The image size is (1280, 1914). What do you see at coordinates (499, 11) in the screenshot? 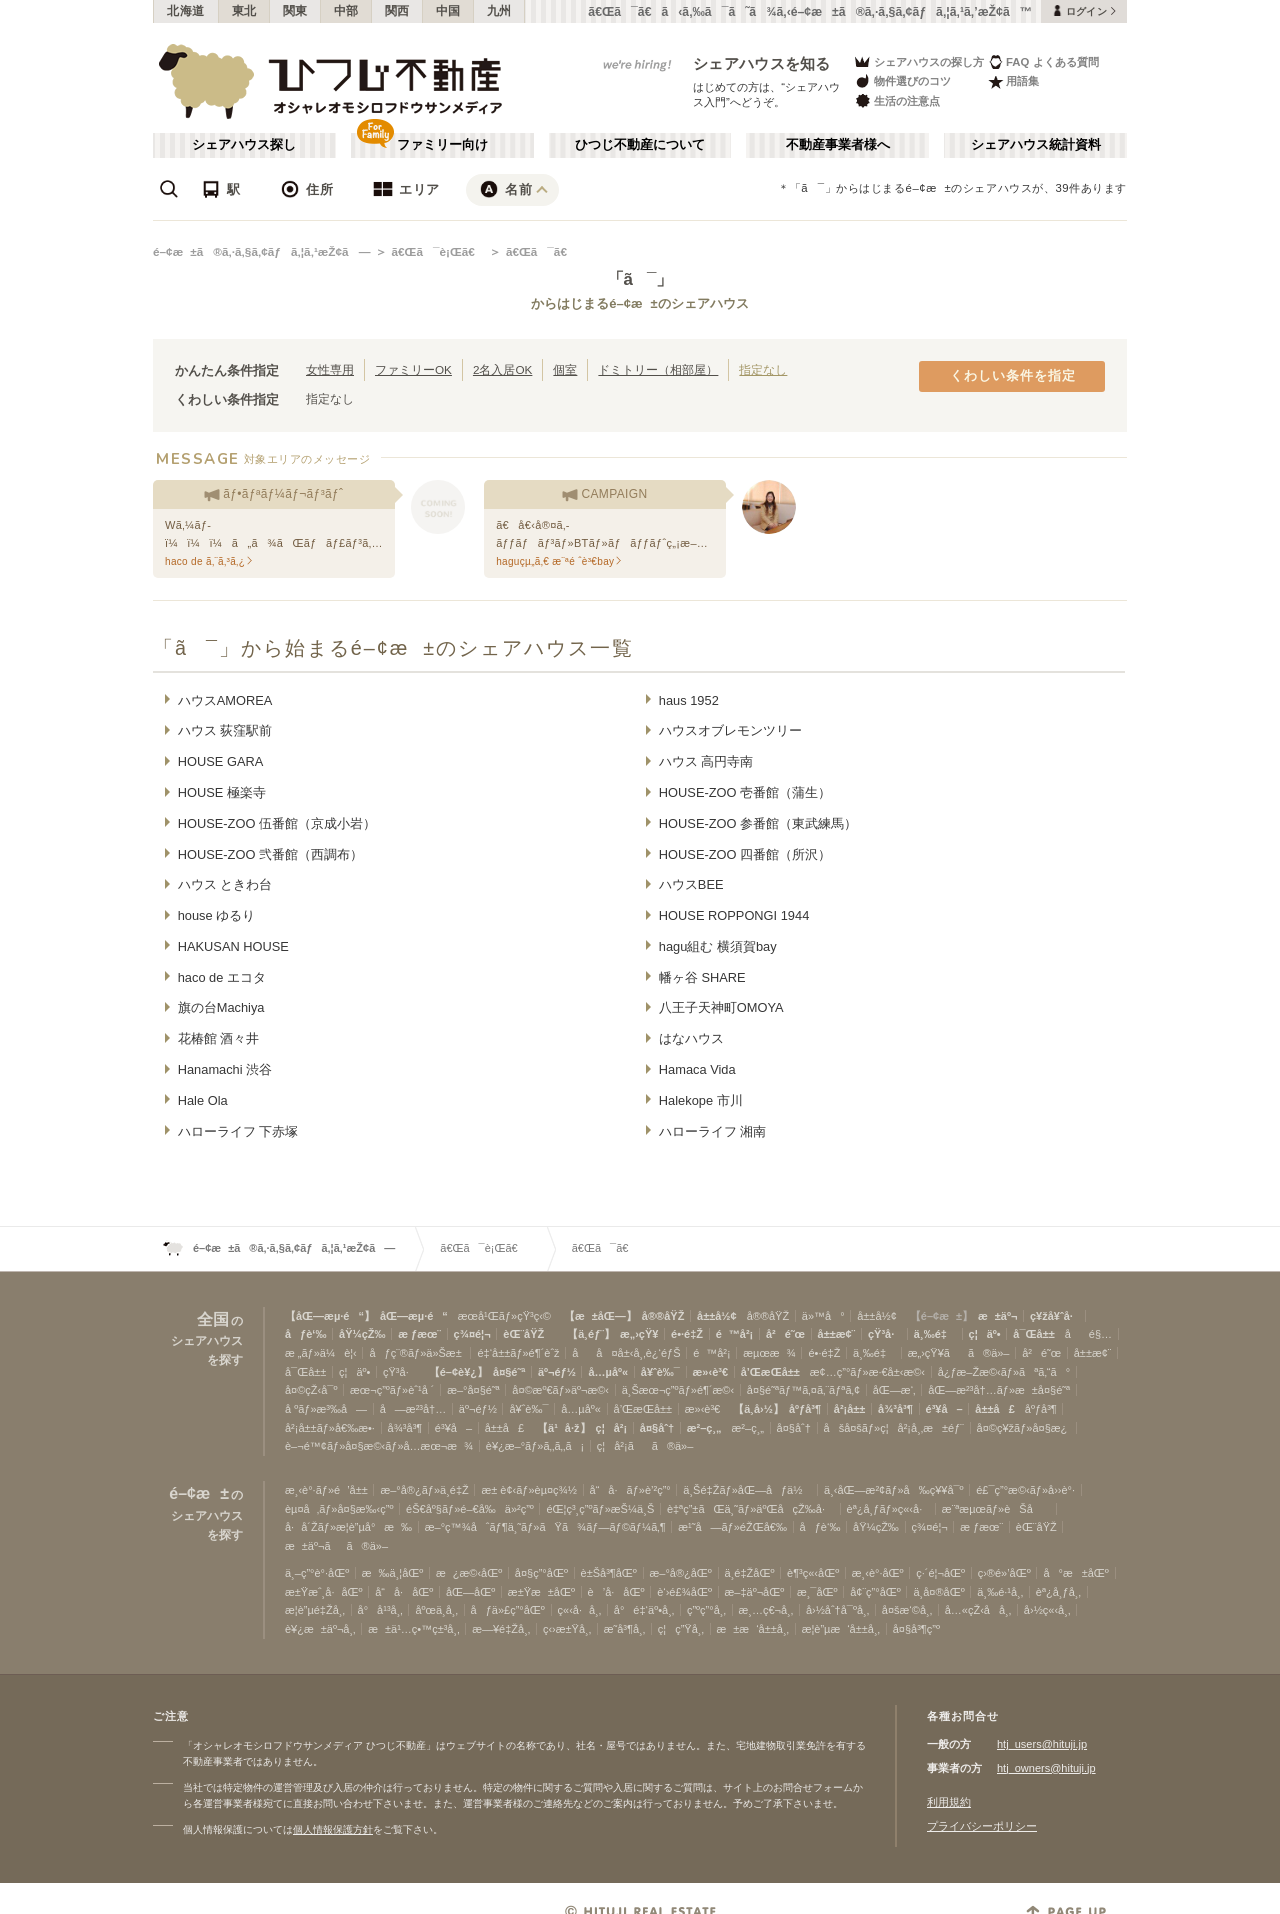
I see `九州` at bounding box center [499, 11].